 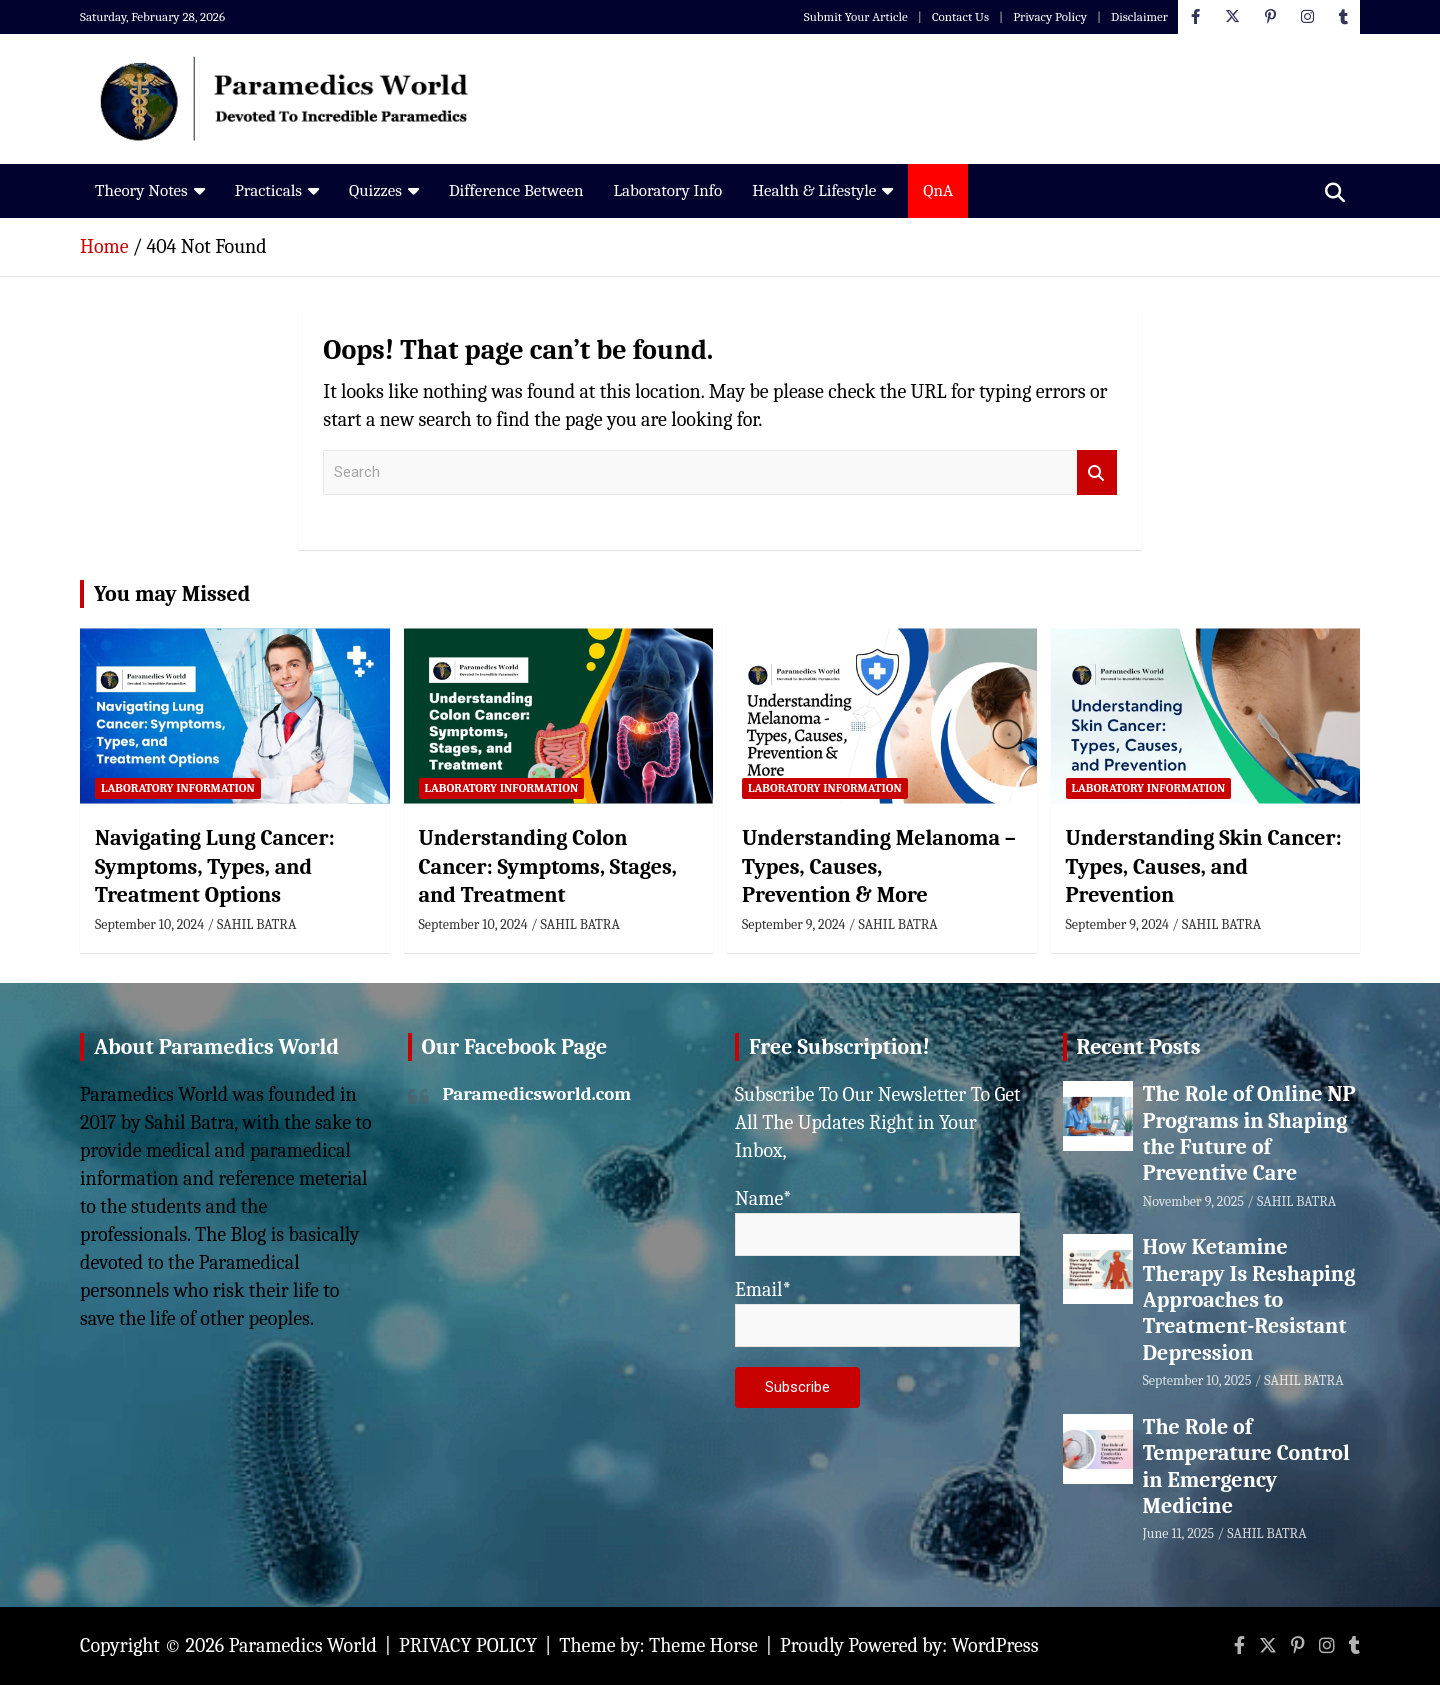 What do you see at coordinates (516, 190) in the screenshot?
I see `Difference Between` at bounding box center [516, 190].